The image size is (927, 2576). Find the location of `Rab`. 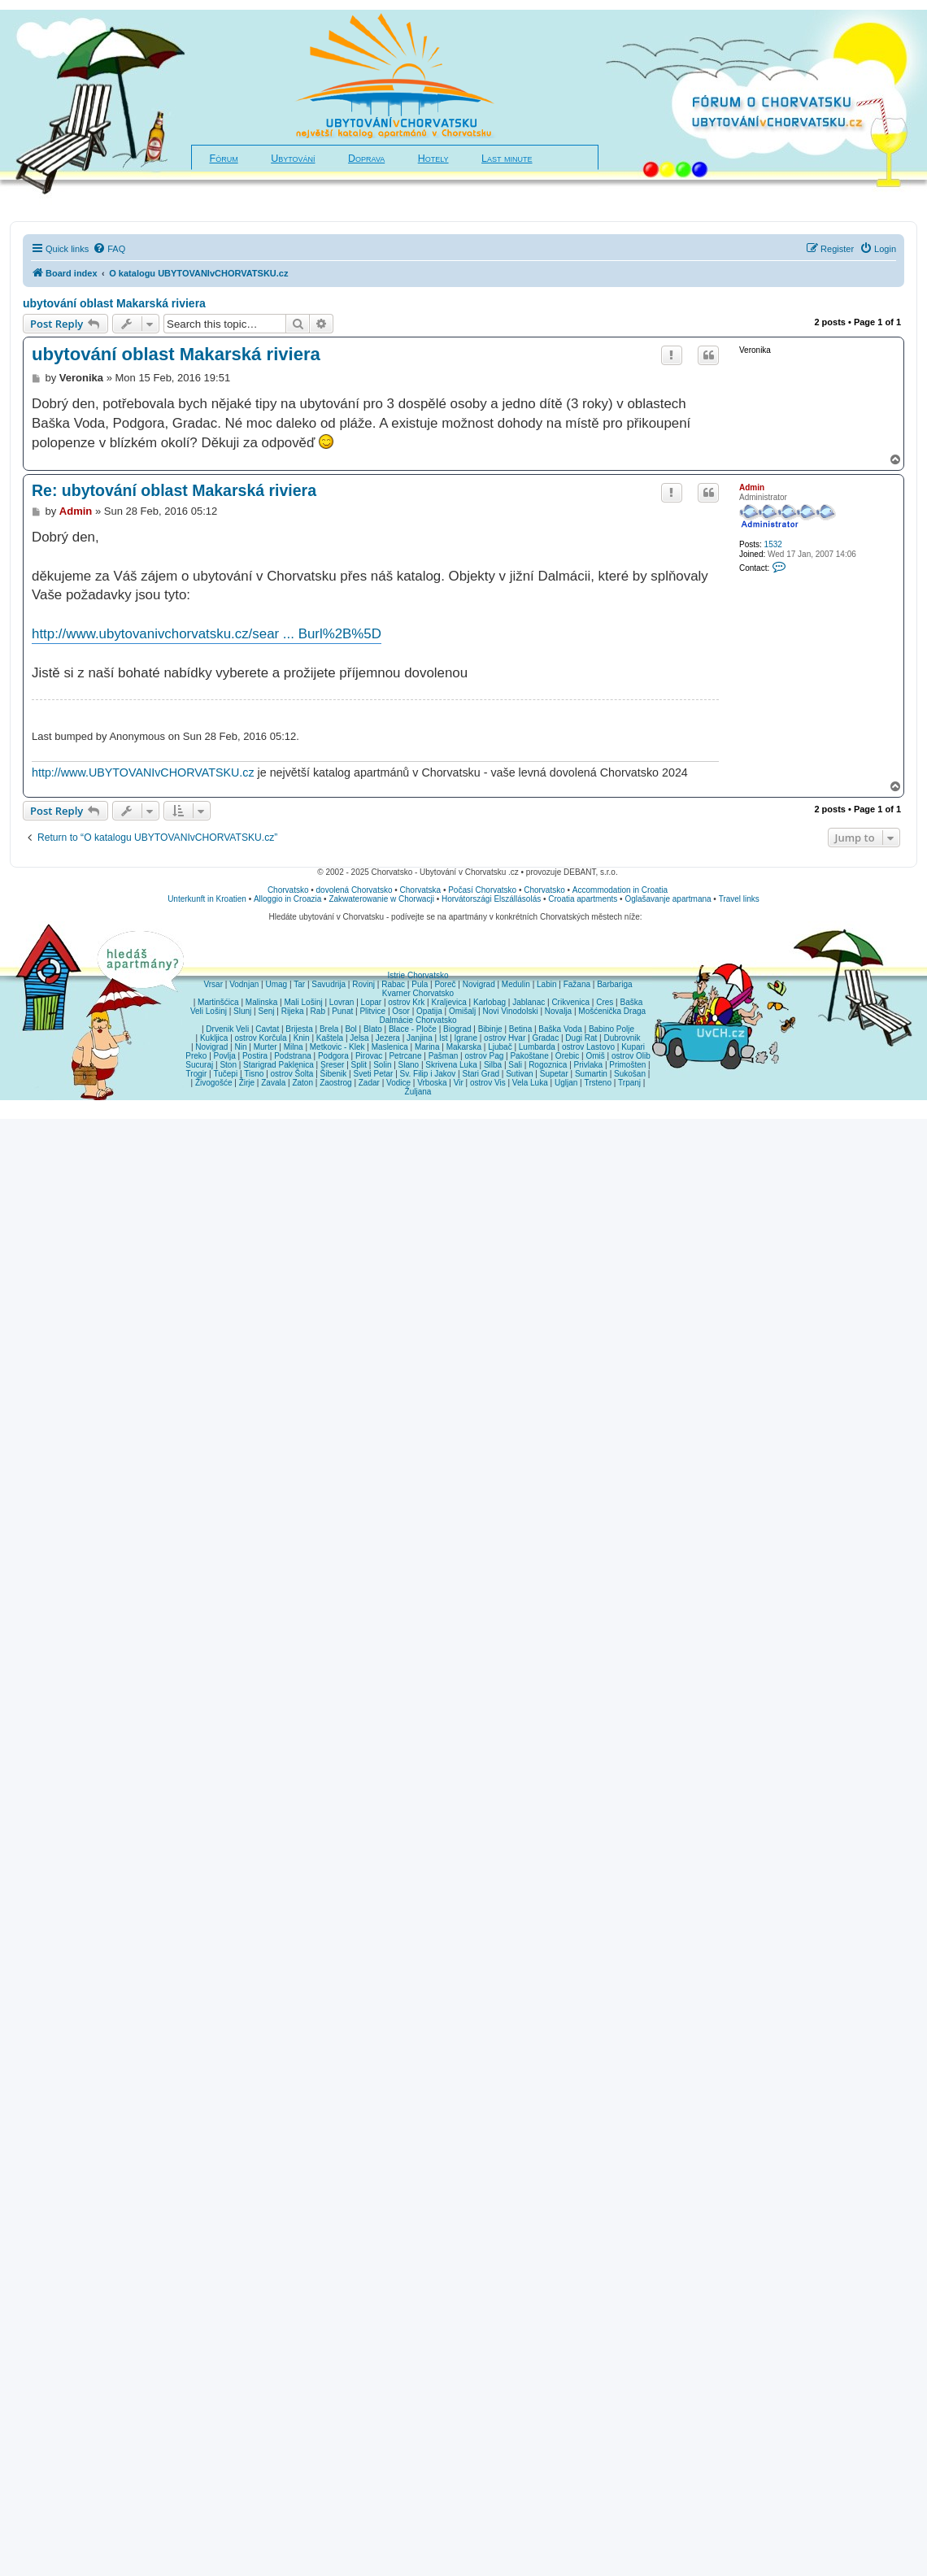

Rab is located at coordinates (318, 1011).